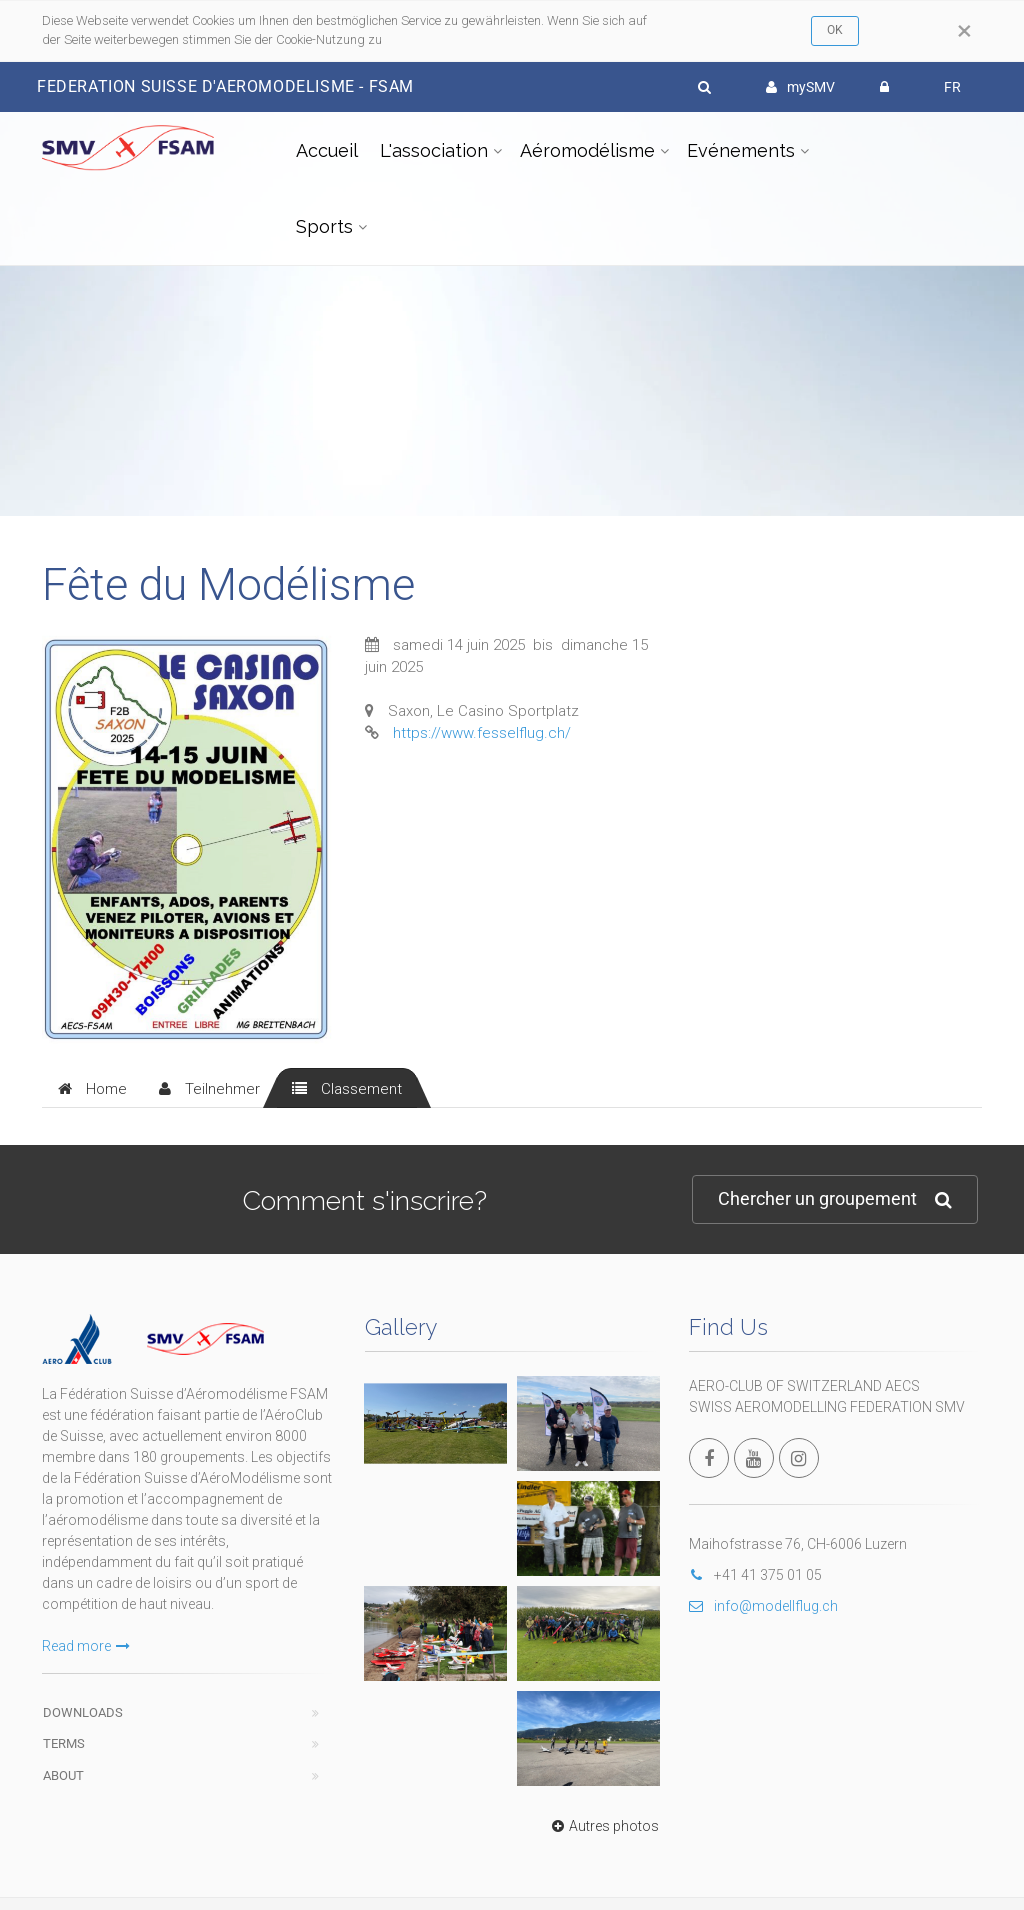  Describe the element at coordinates (741, 150) in the screenshot. I see `Evénements` at that location.